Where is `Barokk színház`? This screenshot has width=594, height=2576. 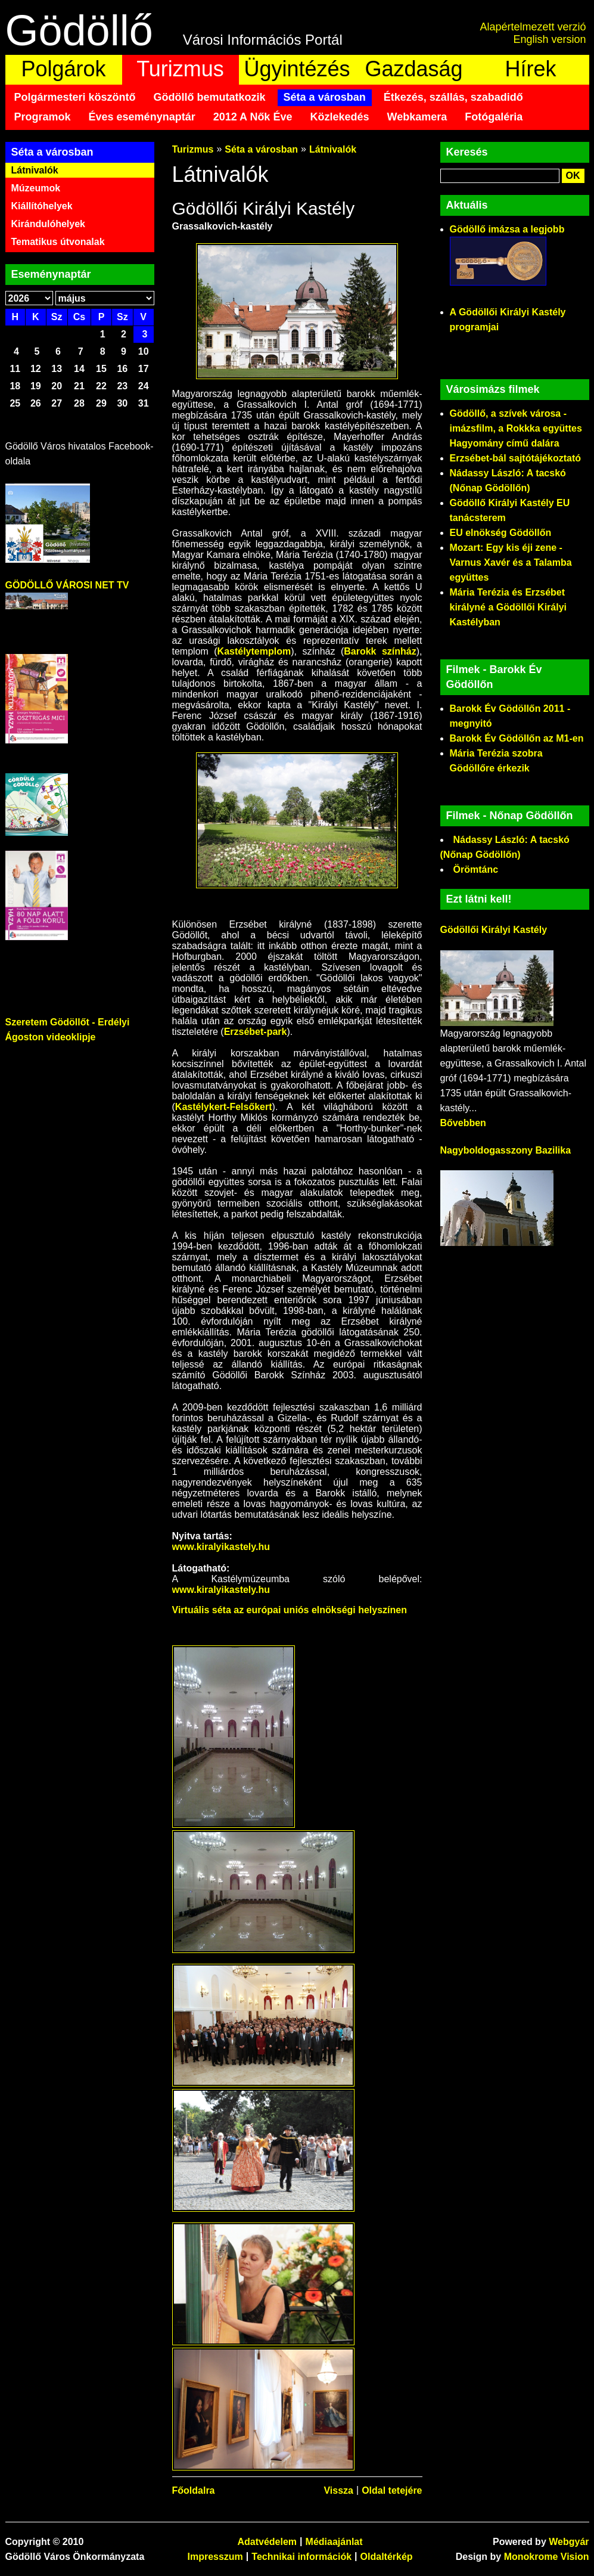 Barokk színház is located at coordinates (380, 651).